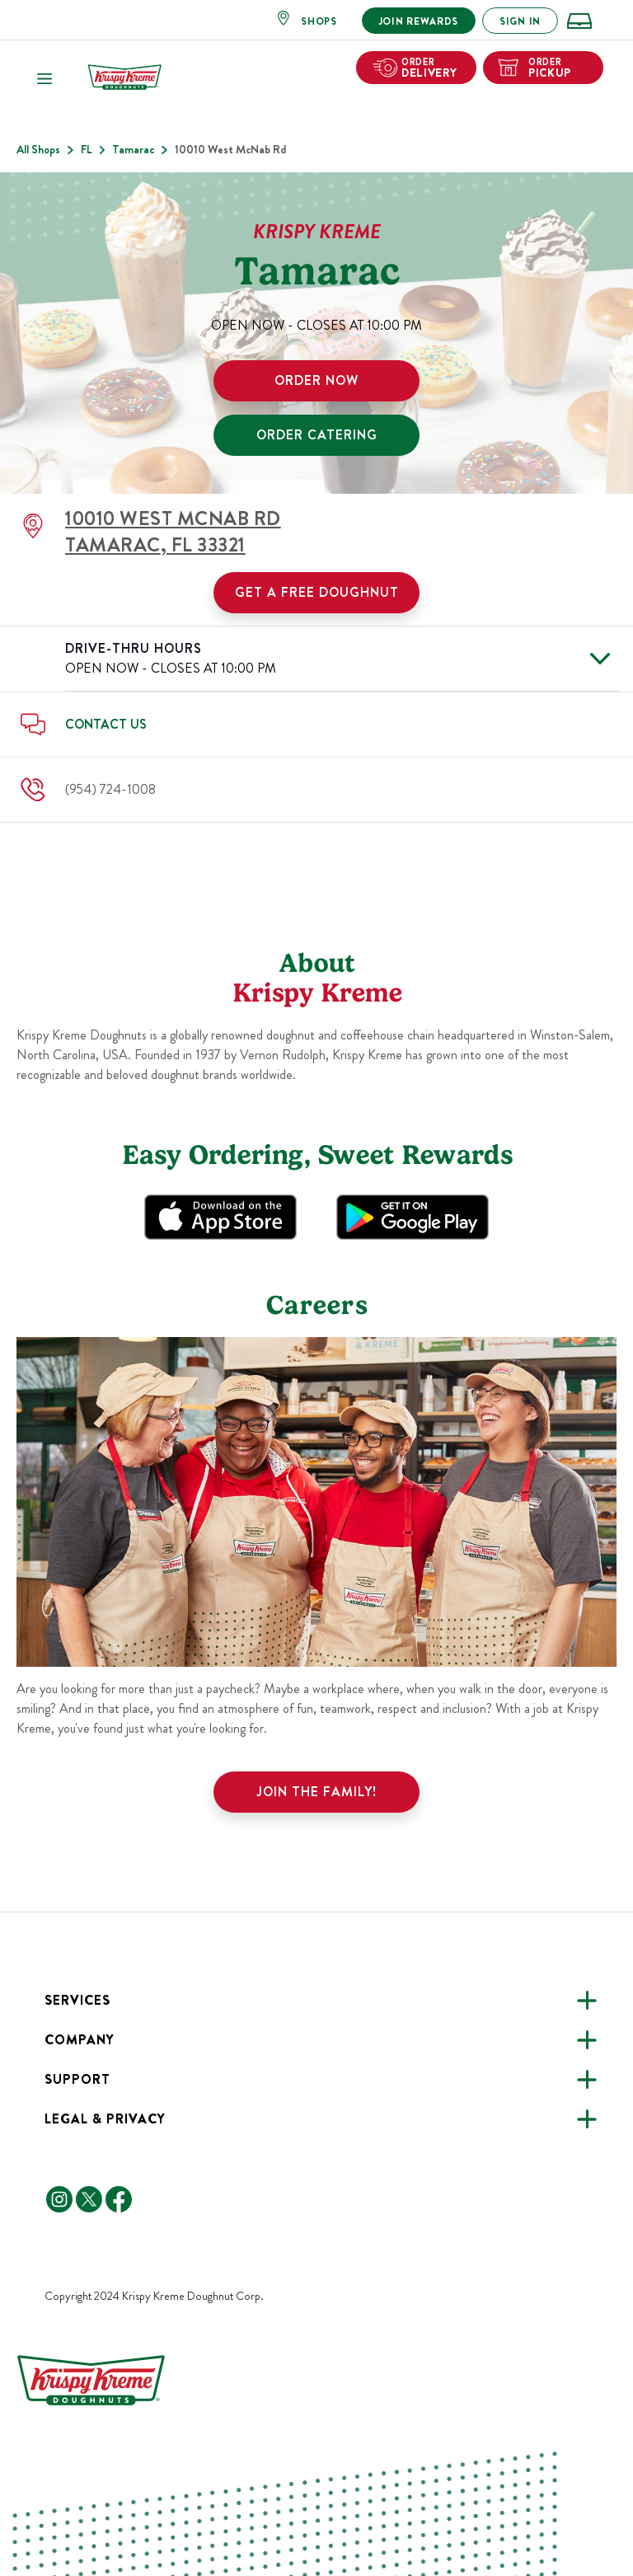  What do you see at coordinates (316, 434) in the screenshot?
I see `ORDER CATERING` at bounding box center [316, 434].